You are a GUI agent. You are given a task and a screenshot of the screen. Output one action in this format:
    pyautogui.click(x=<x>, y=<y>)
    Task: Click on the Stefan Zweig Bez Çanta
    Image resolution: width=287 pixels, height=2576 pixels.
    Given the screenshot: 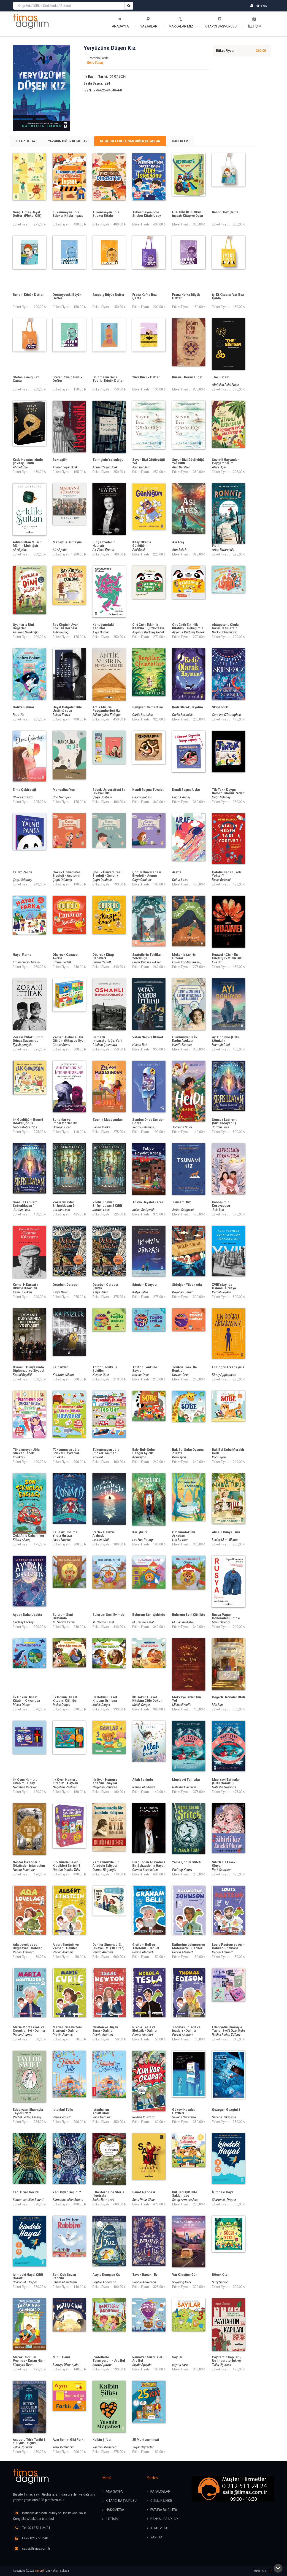 What is the action you would take?
    pyautogui.click(x=26, y=379)
    